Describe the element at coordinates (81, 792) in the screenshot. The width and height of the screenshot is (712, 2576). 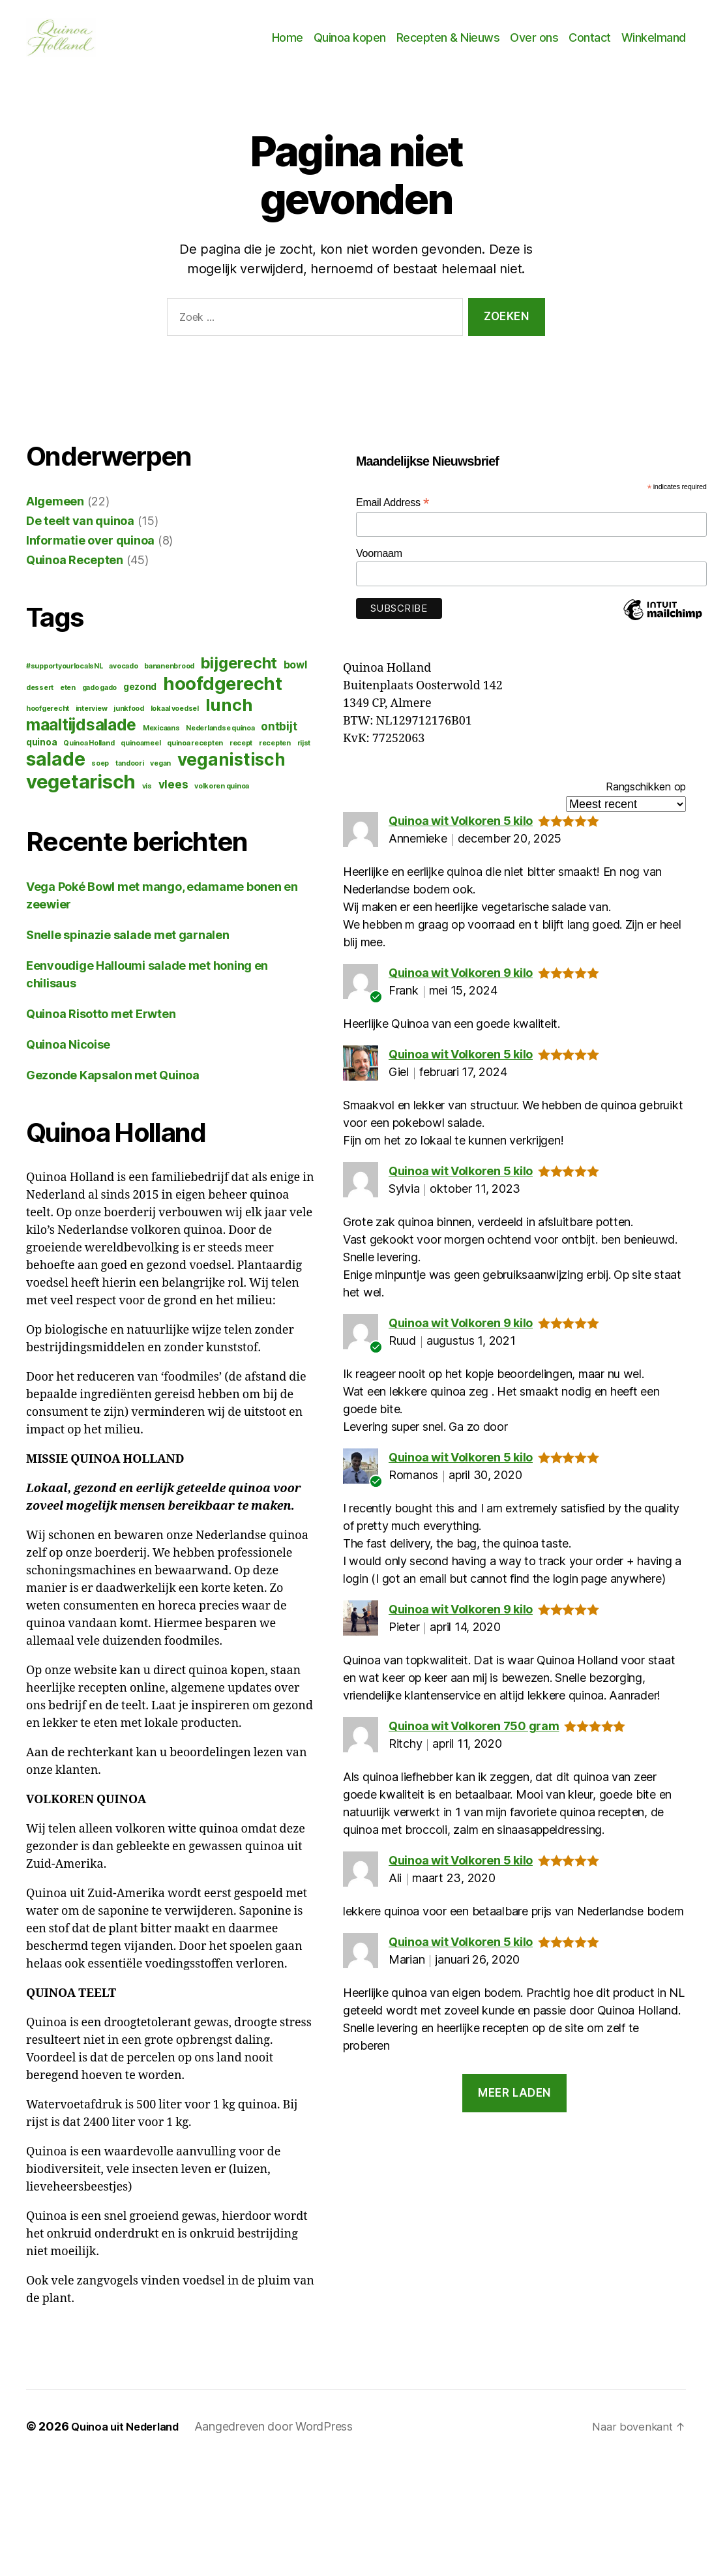
I see `vegetarisch [vegetarisch (27 items)]` at that location.